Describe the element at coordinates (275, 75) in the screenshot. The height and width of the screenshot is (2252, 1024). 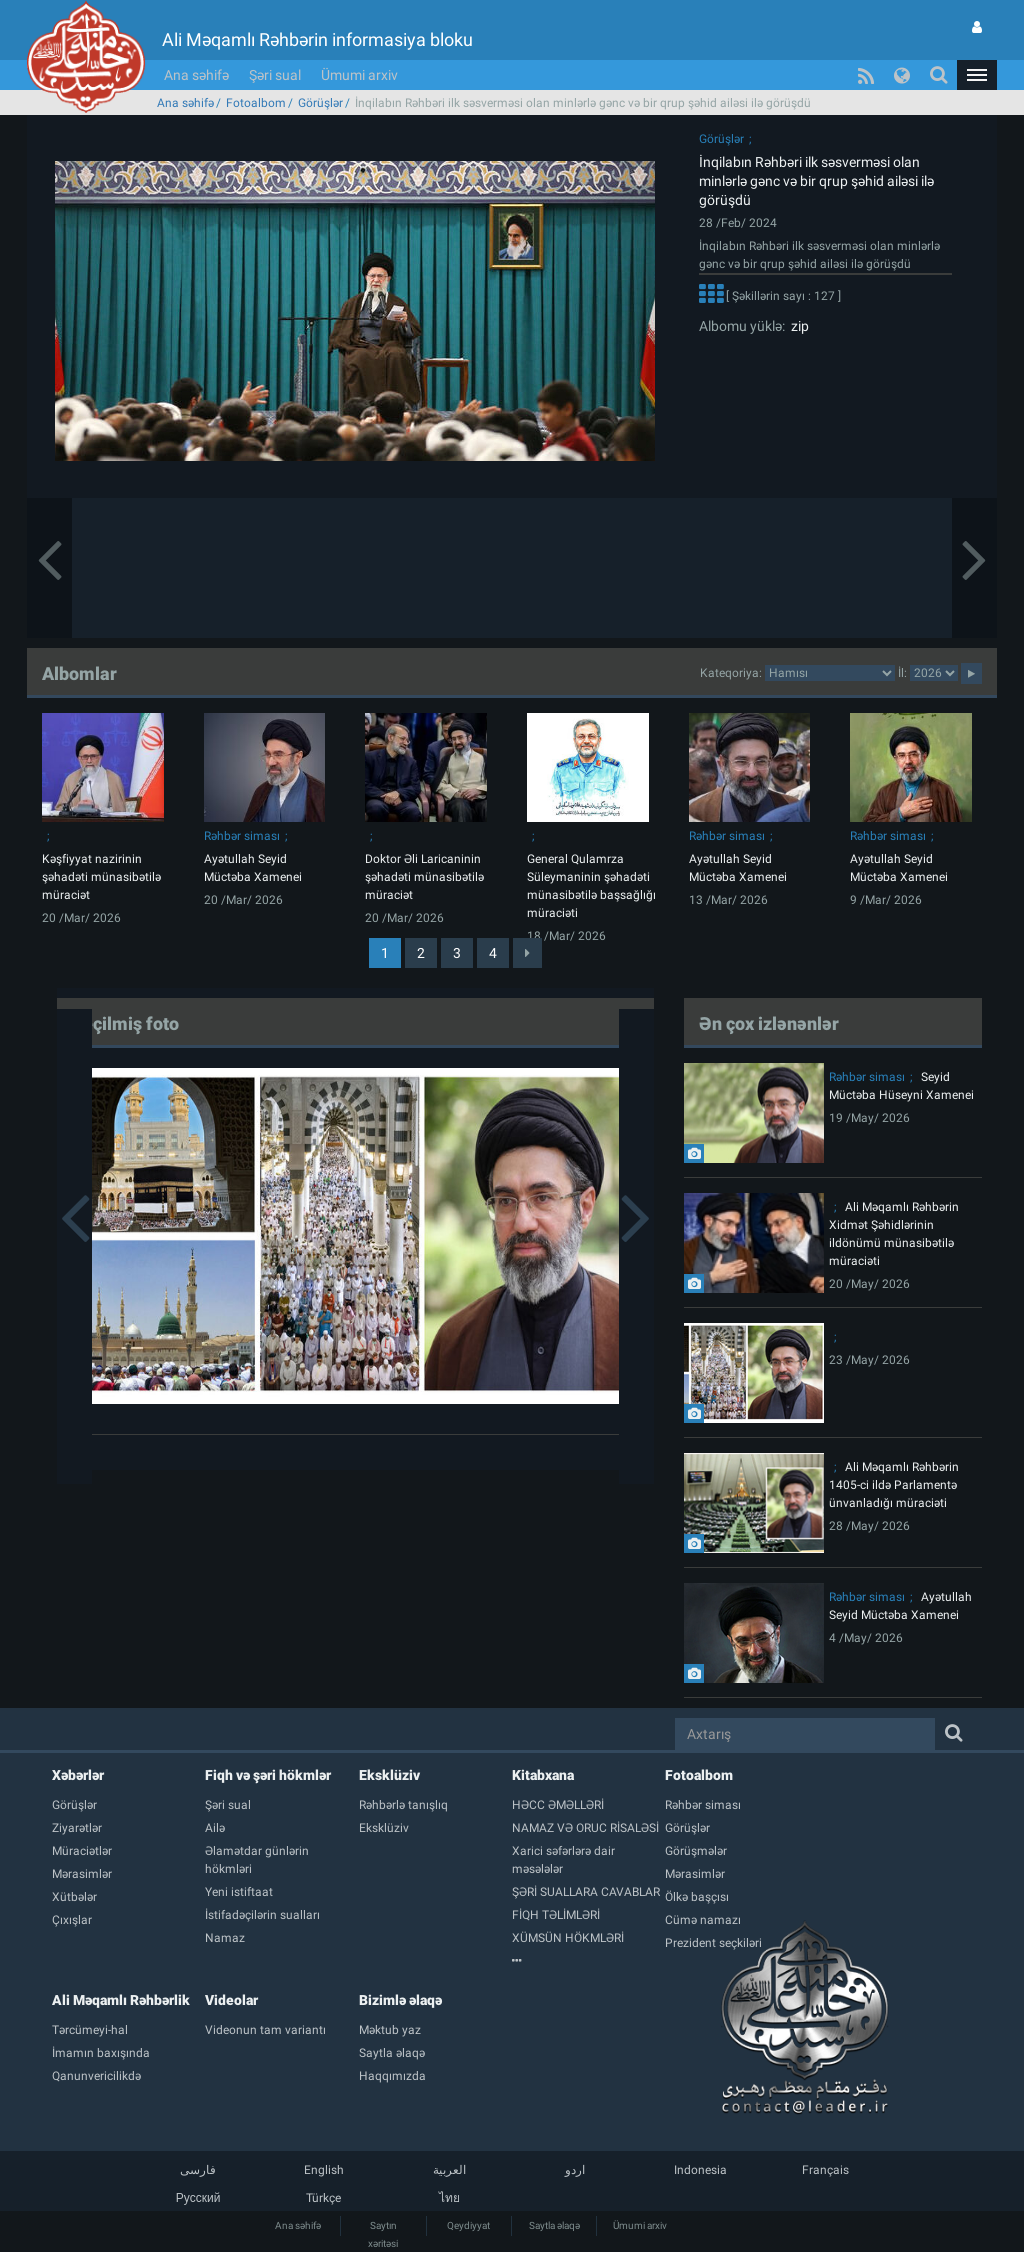
I see `Şəri sual` at that location.